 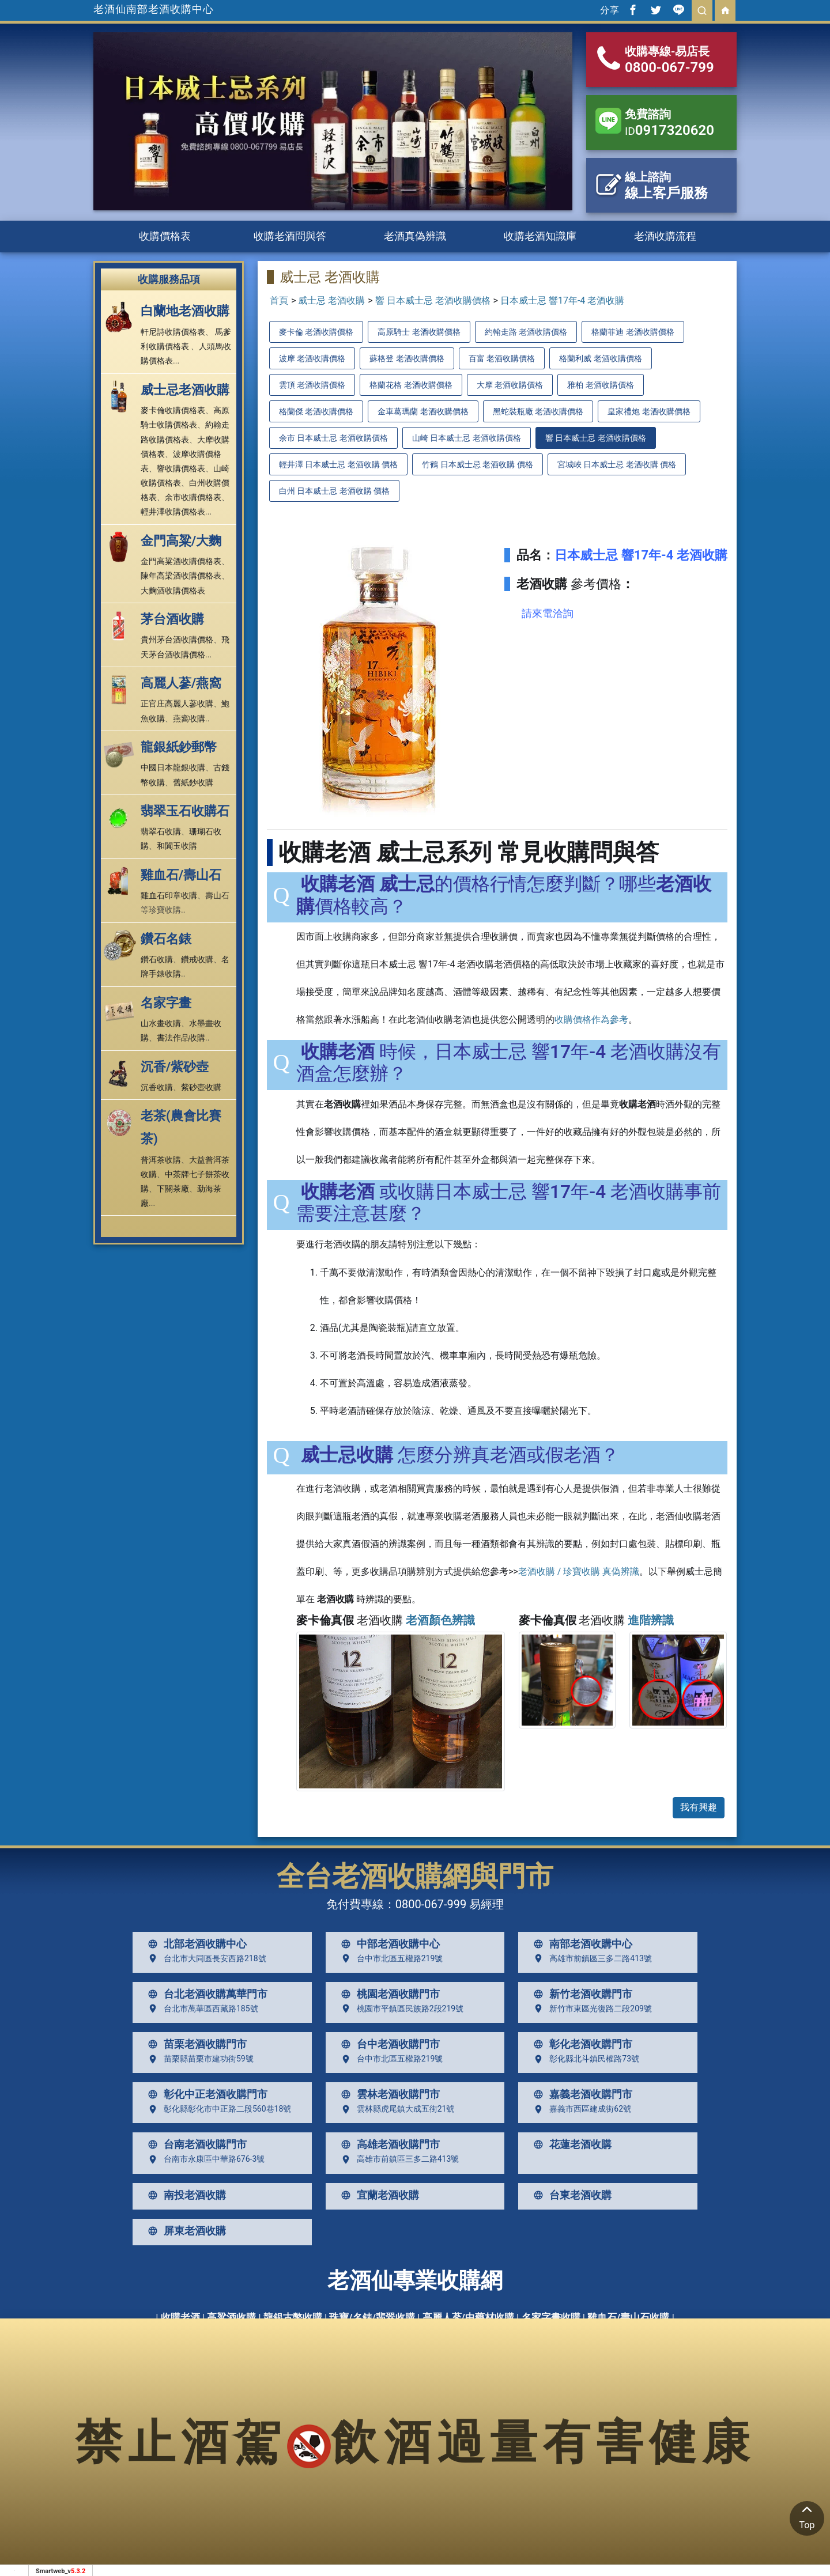 What do you see at coordinates (184, 2231) in the screenshot?
I see `屏東老酒收購` at bounding box center [184, 2231].